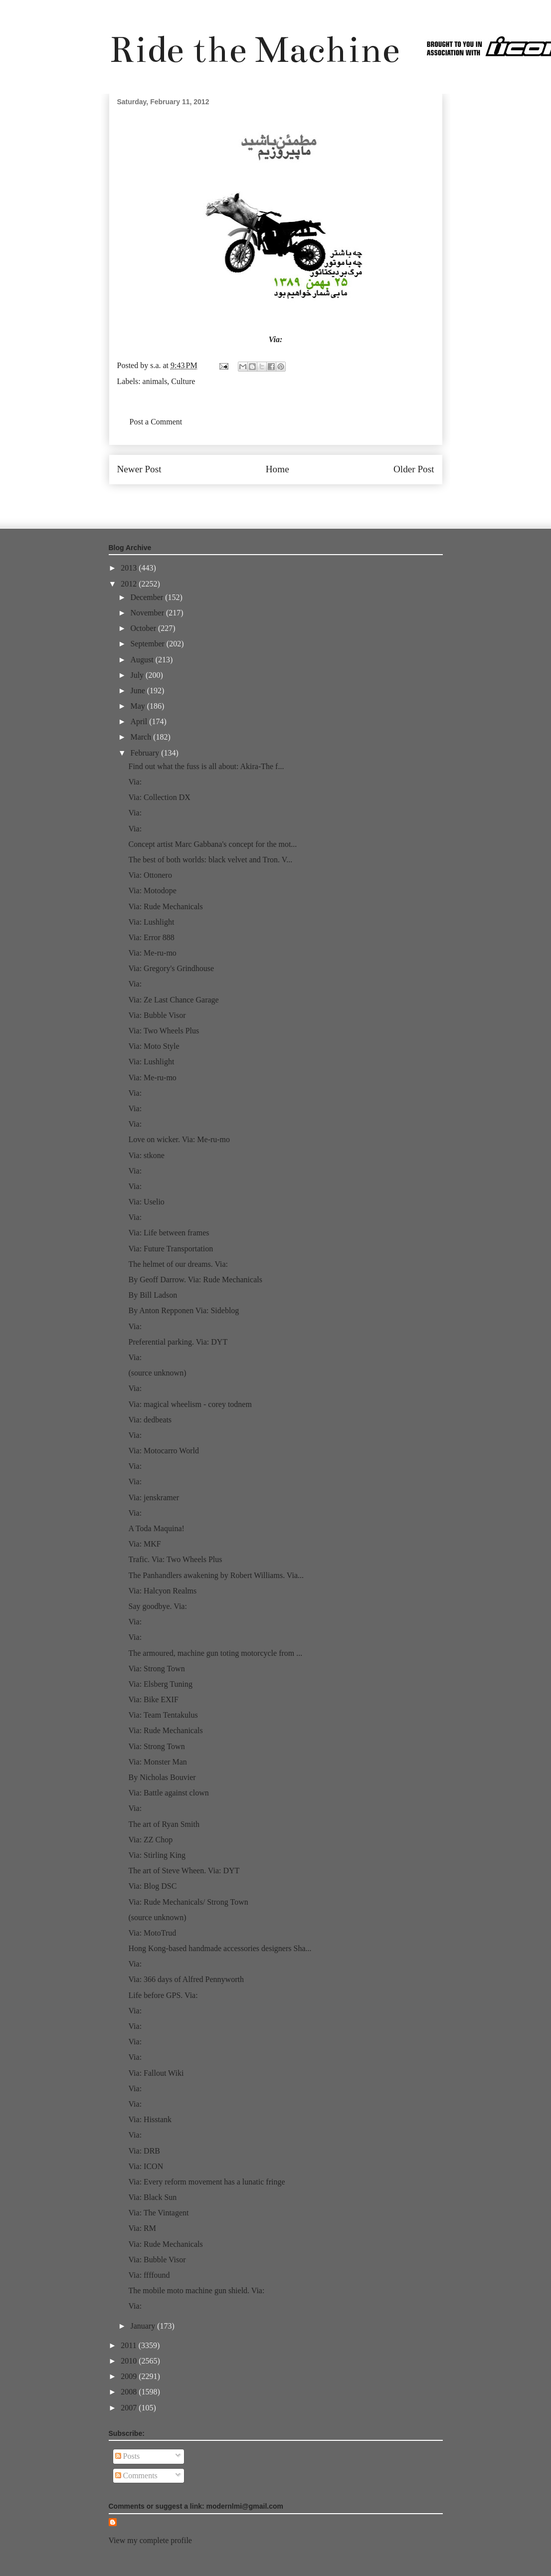 The height and width of the screenshot is (2576, 551). What do you see at coordinates (152, 953) in the screenshot?
I see `Via: Me-ru-mo` at bounding box center [152, 953].